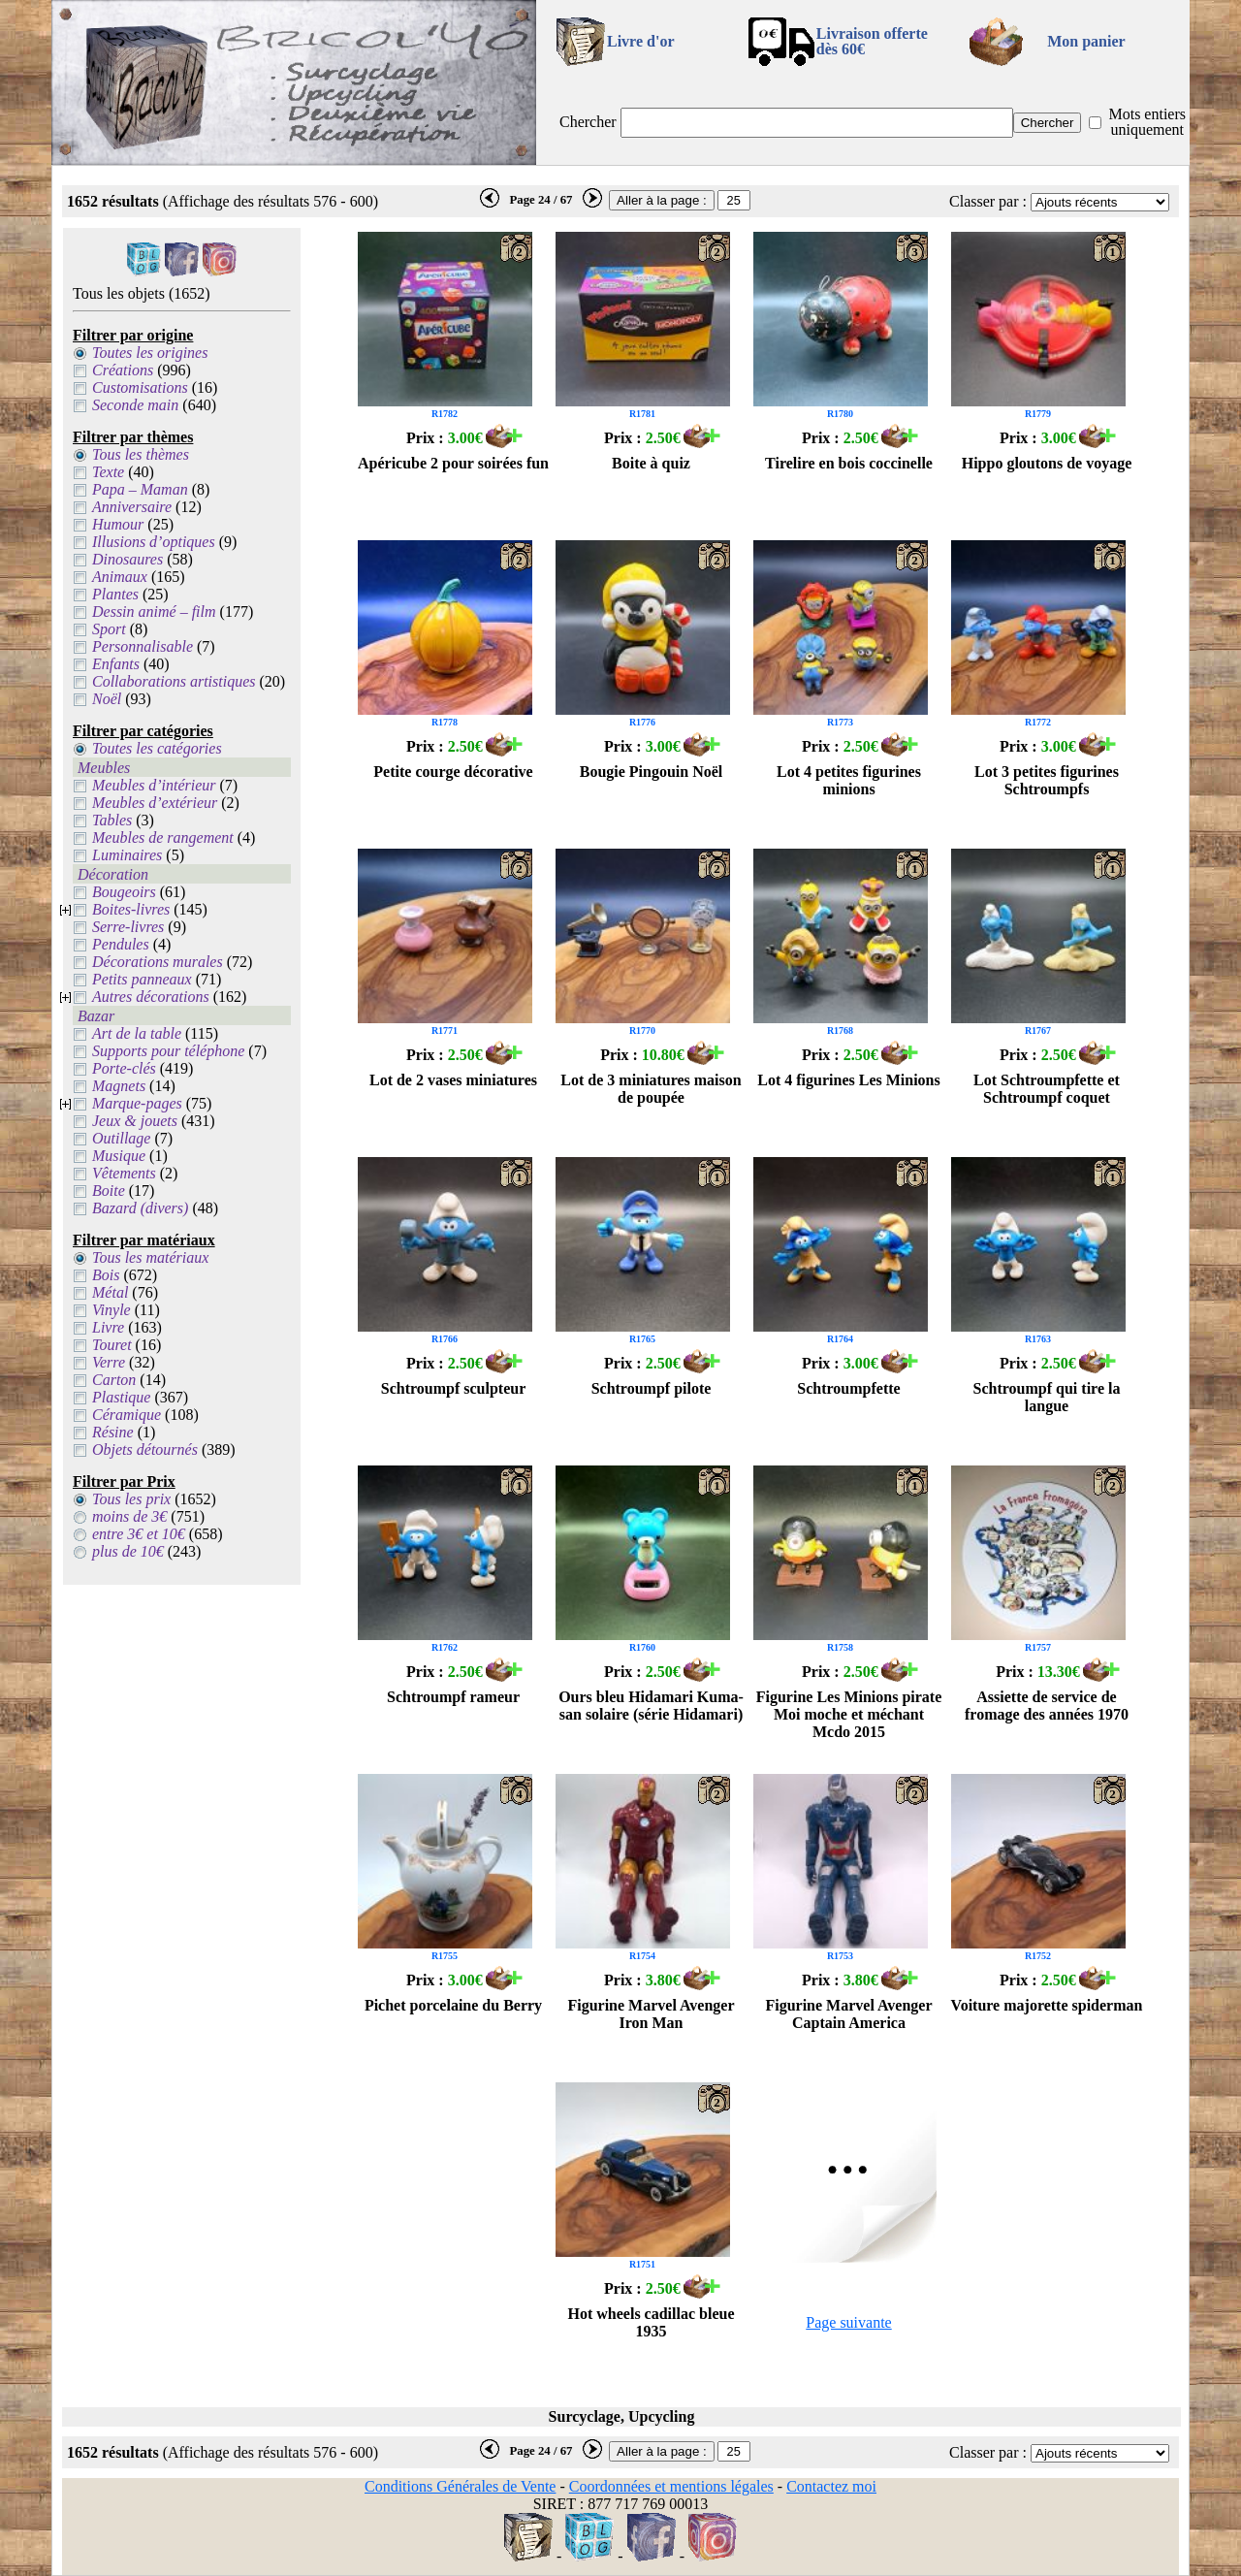 The width and height of the screenshot is (1241, 2576). Describe the element at coordinates (105, 1275) in the screenshot. I see `Bois` at that location.